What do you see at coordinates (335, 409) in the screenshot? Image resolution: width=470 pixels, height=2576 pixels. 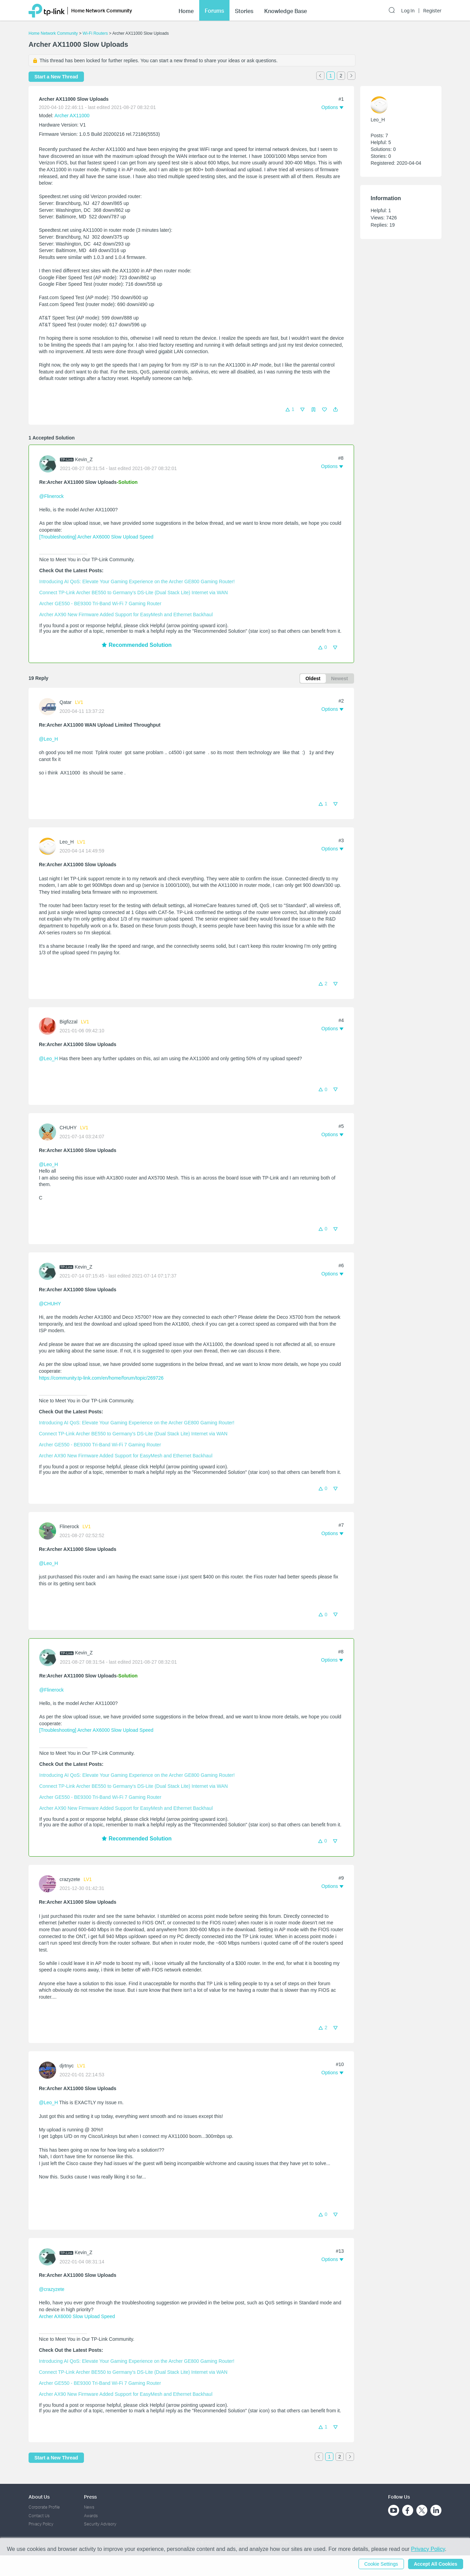 I see `[button]` at bounding box center [335, 409].